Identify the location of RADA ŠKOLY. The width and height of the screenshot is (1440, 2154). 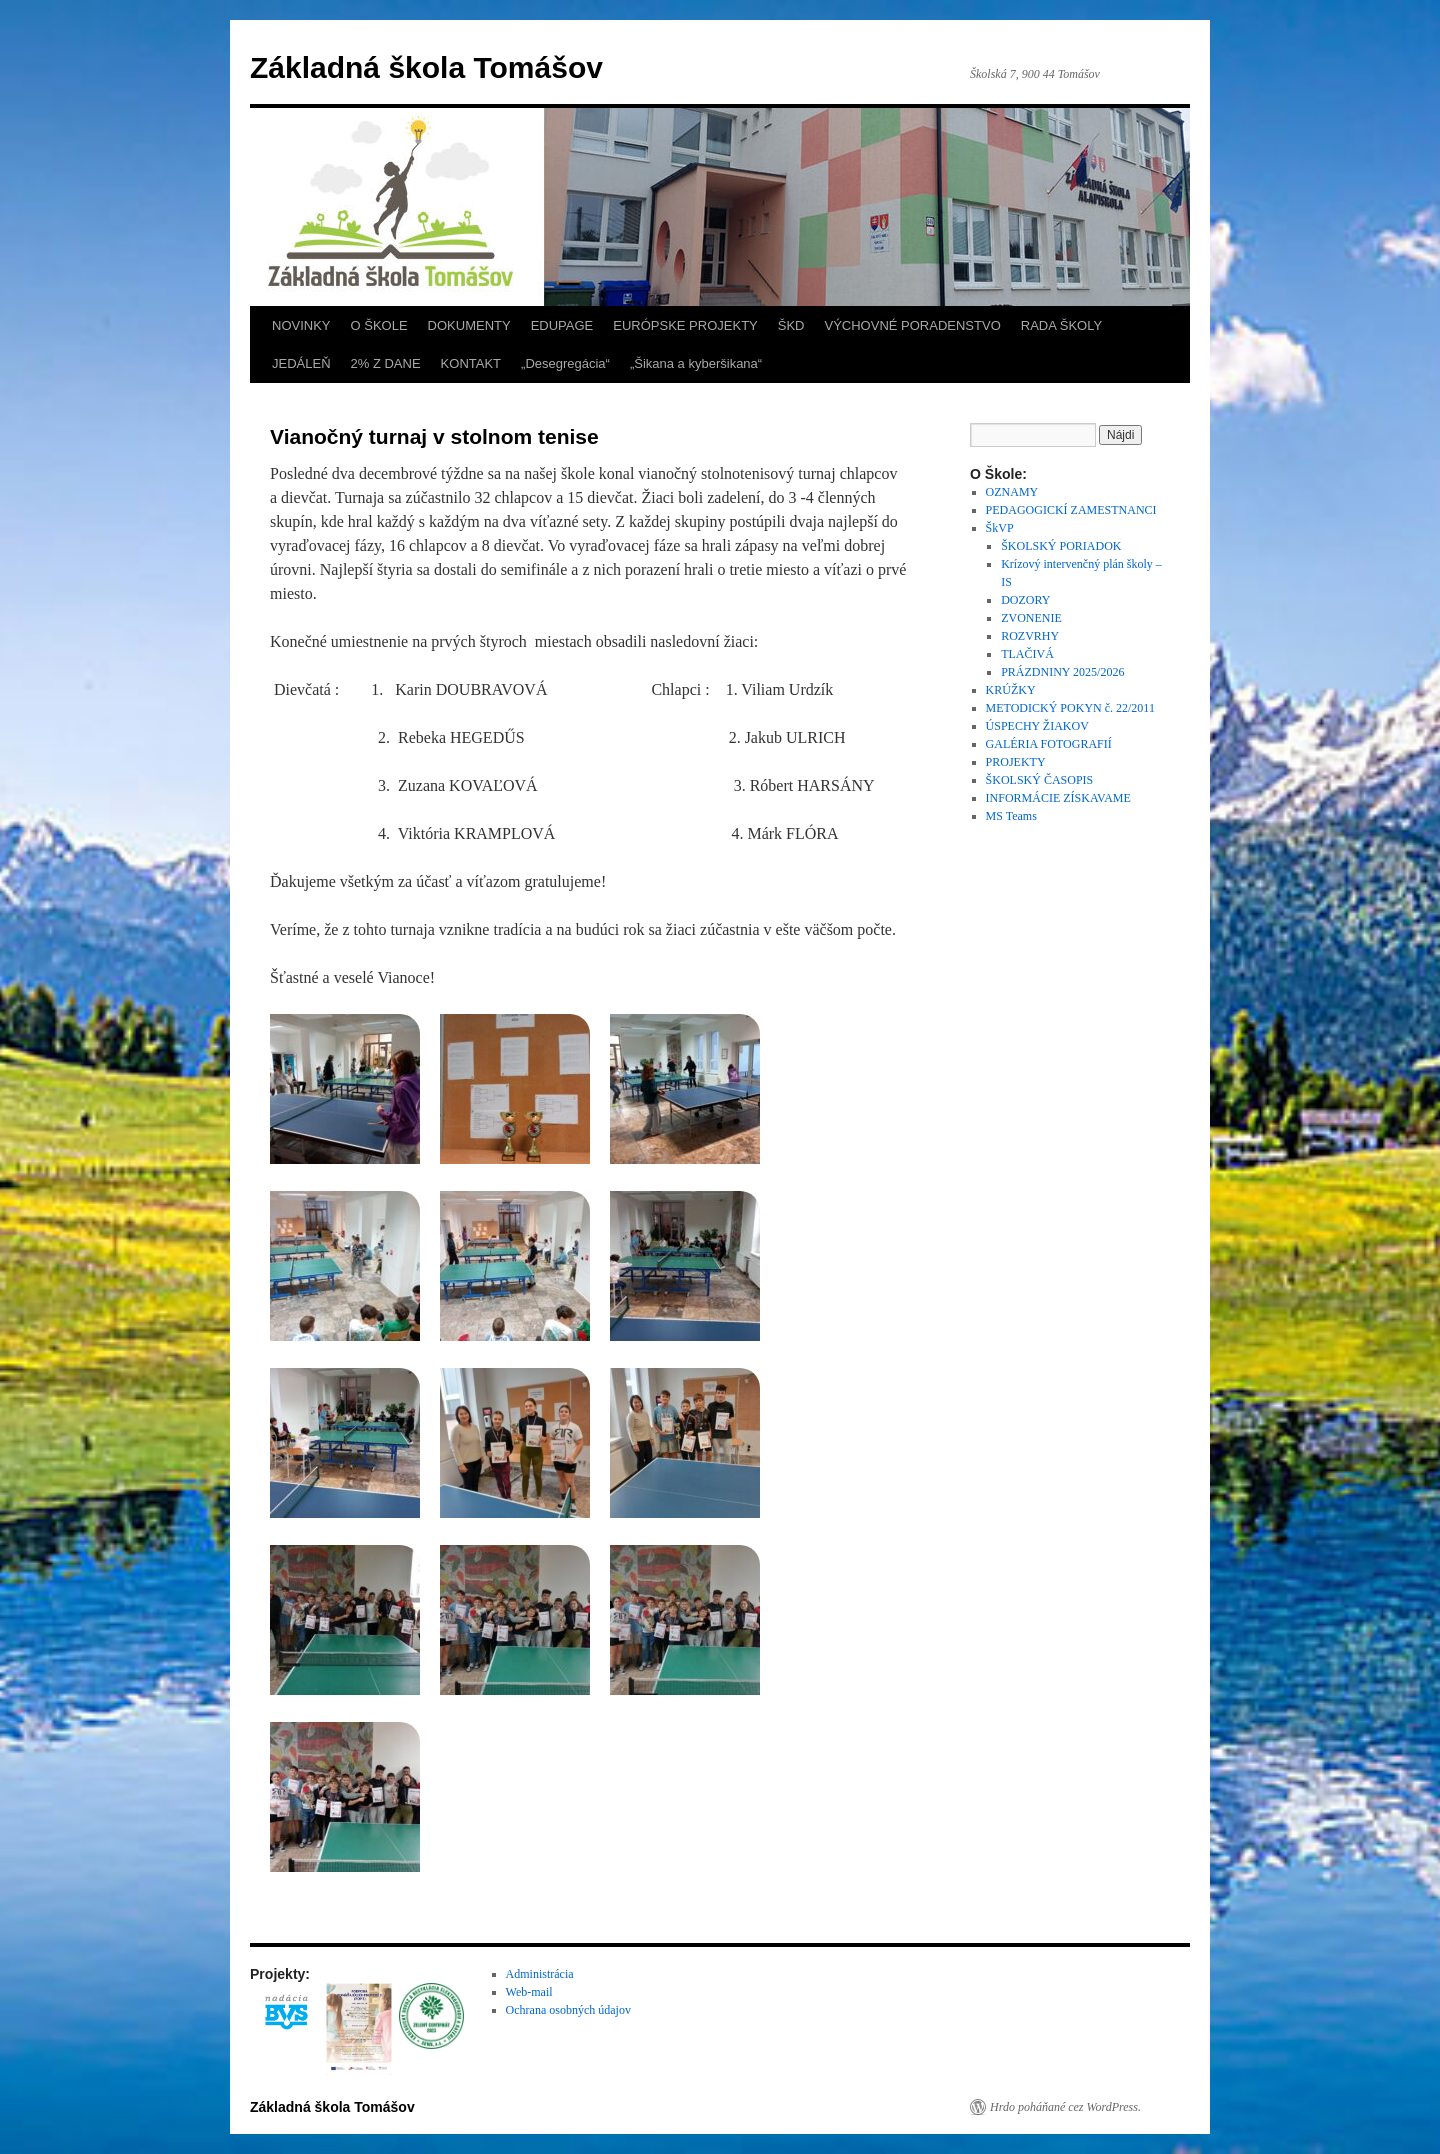
(1061, 325).